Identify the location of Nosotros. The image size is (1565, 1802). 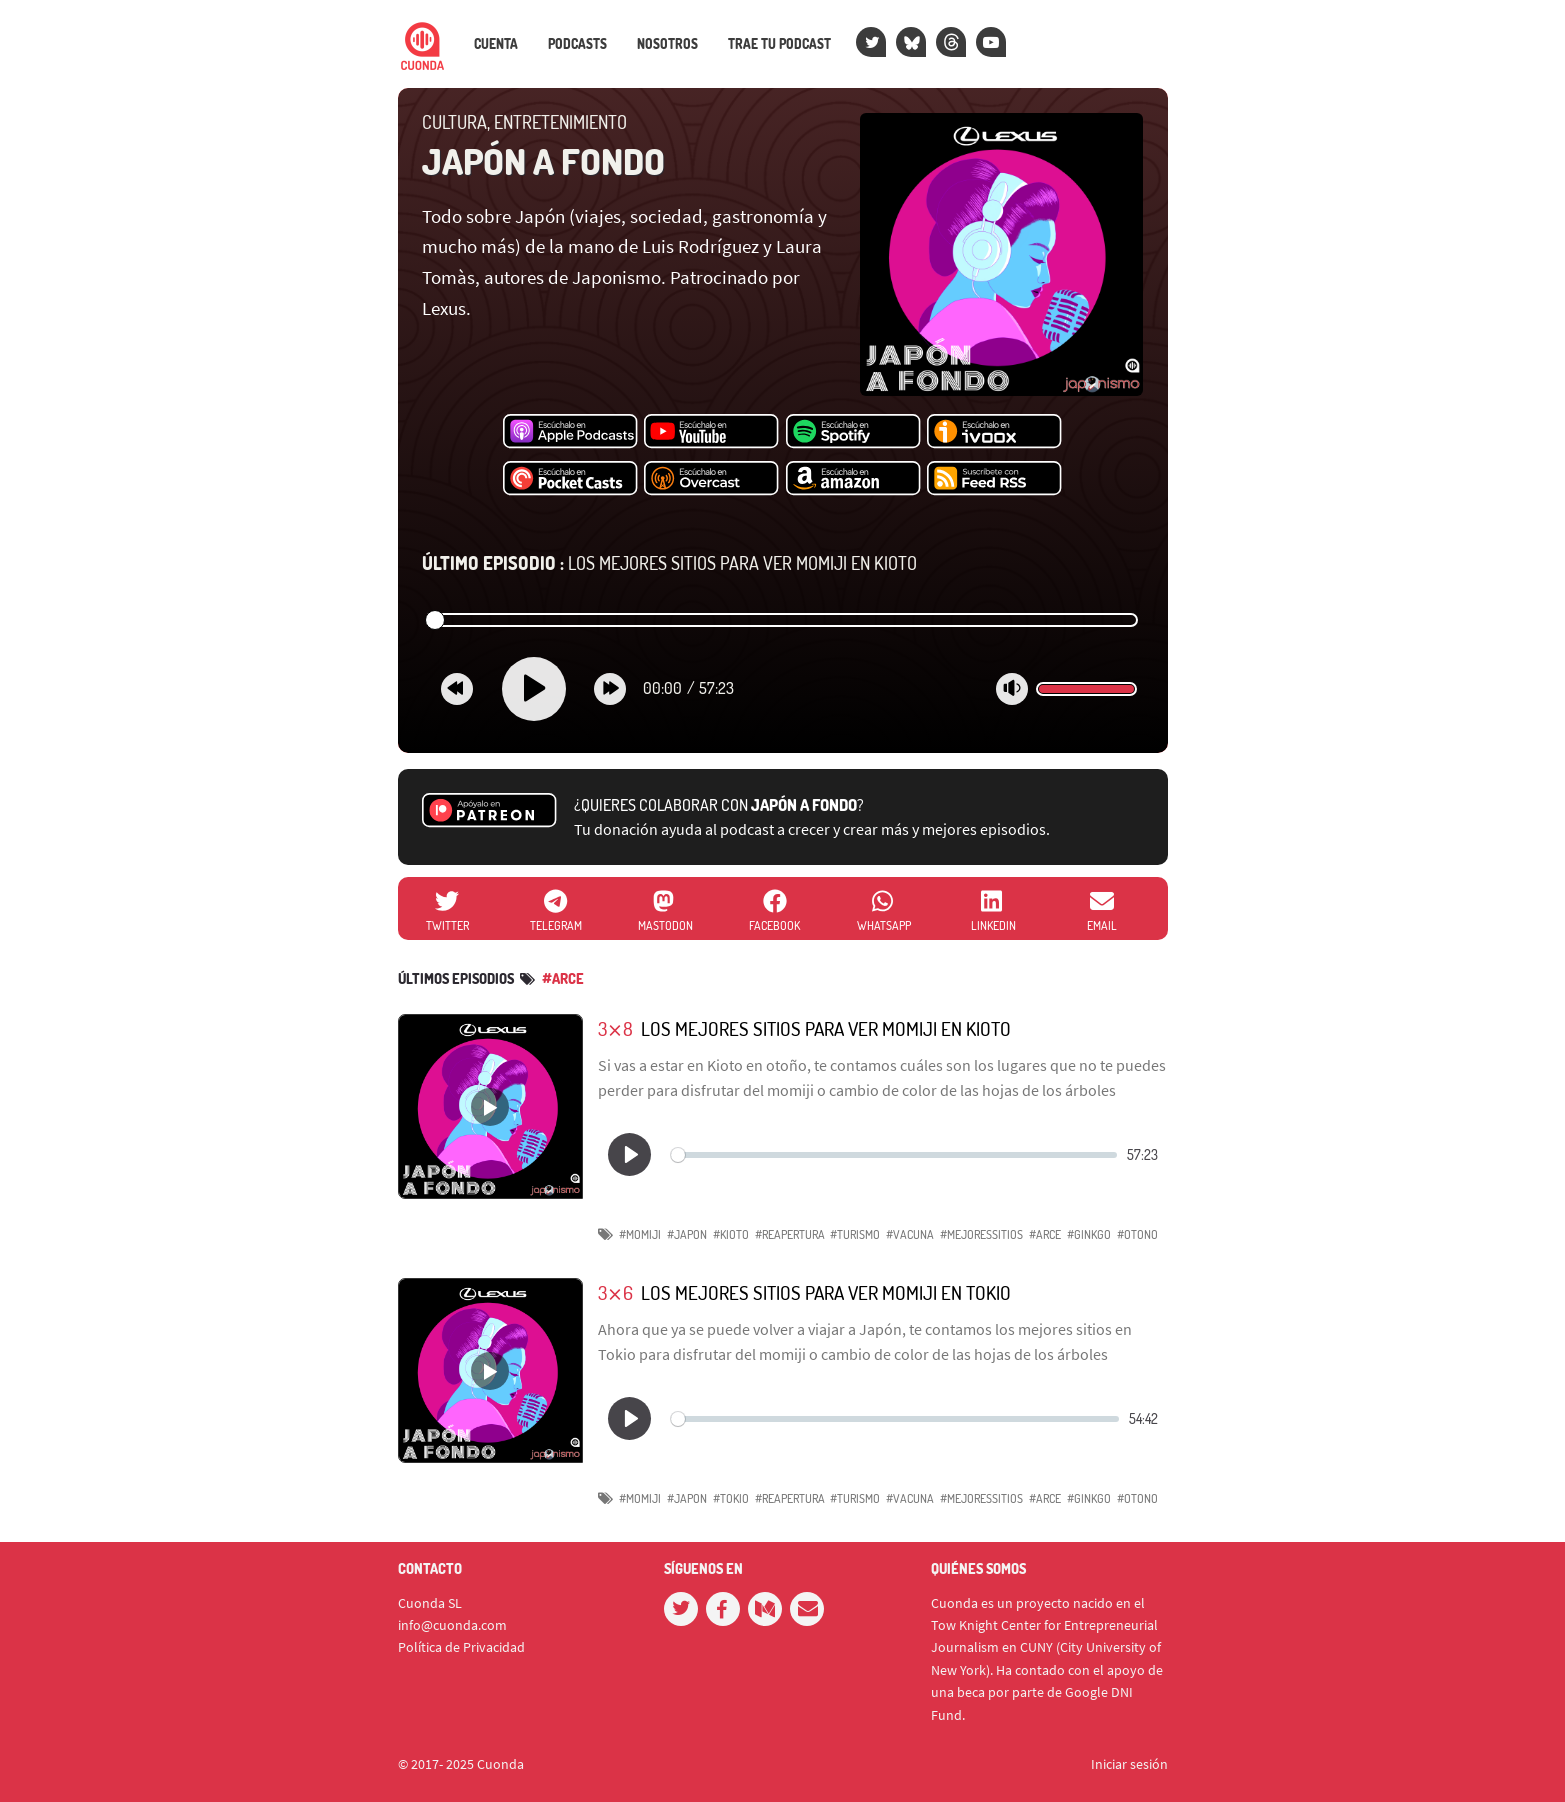
(667, 44).